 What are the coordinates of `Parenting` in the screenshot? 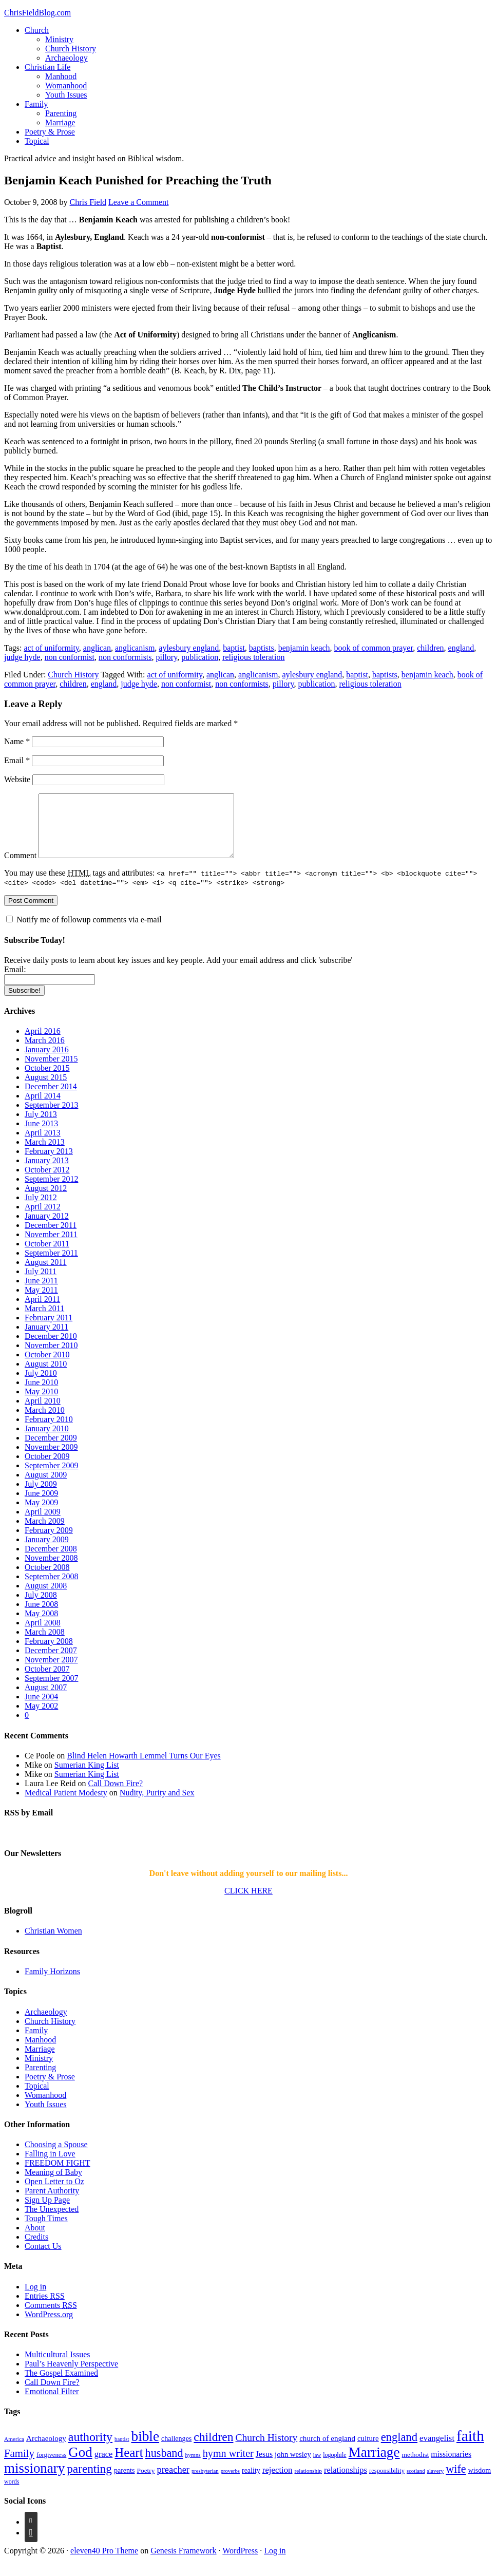 It's located at (61, 113).